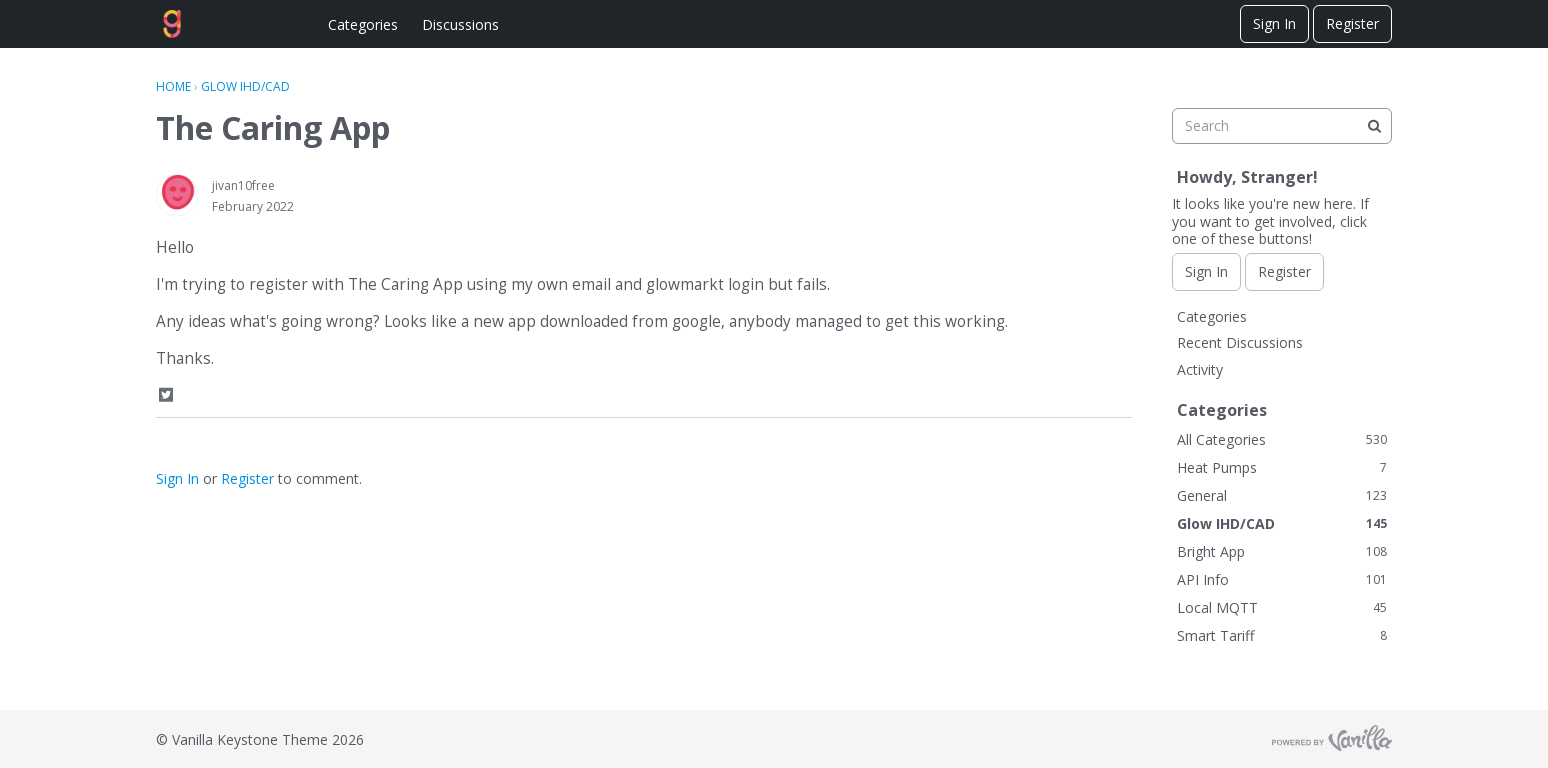  What do you see at coordinates (1200, 369) in the screenshot?
I see `Activity` at bounding box center [1200, 369].